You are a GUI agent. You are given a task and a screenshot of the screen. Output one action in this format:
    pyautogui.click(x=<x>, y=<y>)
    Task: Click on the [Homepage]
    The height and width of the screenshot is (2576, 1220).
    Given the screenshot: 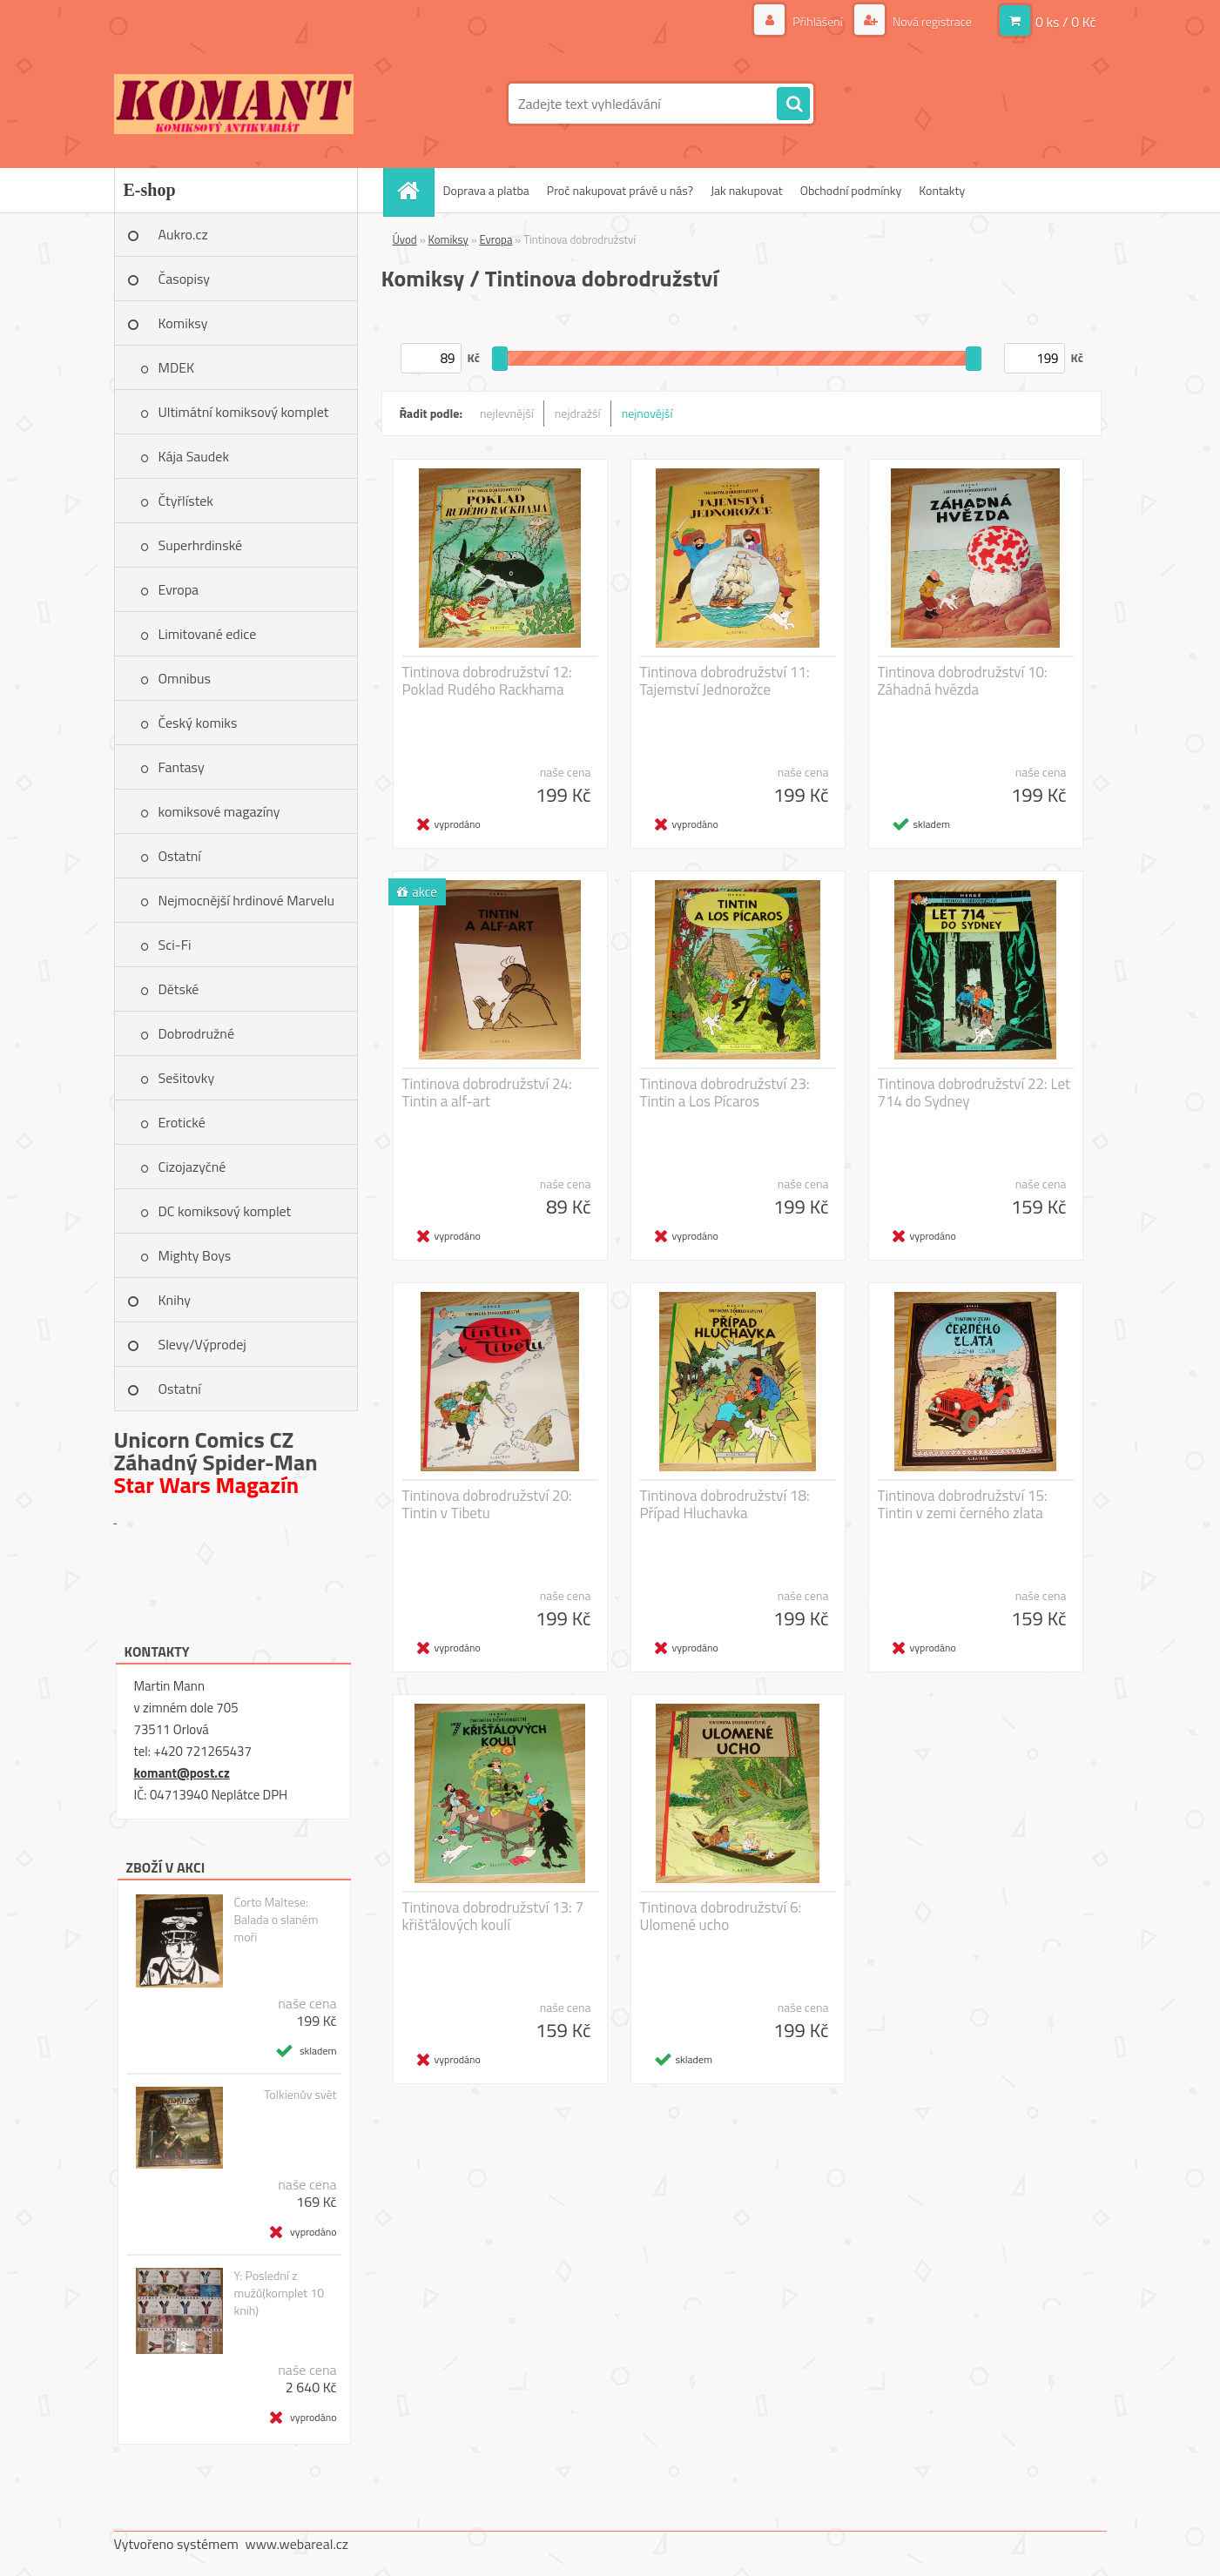 What is the action you would take?
    pyautogui.click(x=414, y=190)
    